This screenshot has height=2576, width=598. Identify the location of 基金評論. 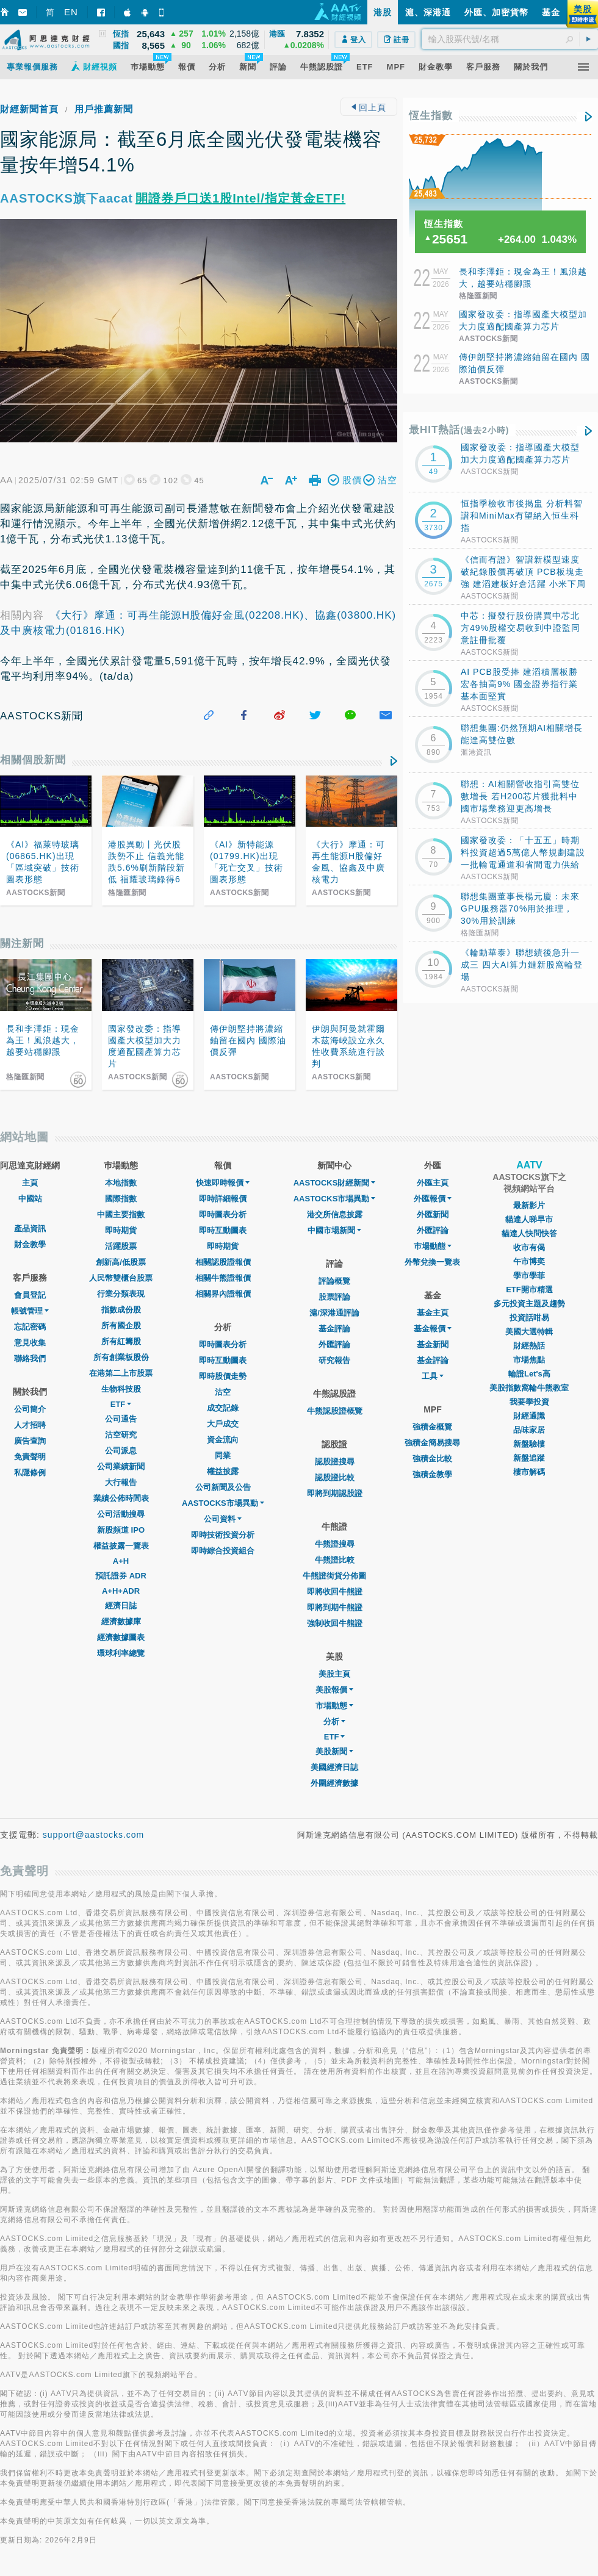
(334, 1328).